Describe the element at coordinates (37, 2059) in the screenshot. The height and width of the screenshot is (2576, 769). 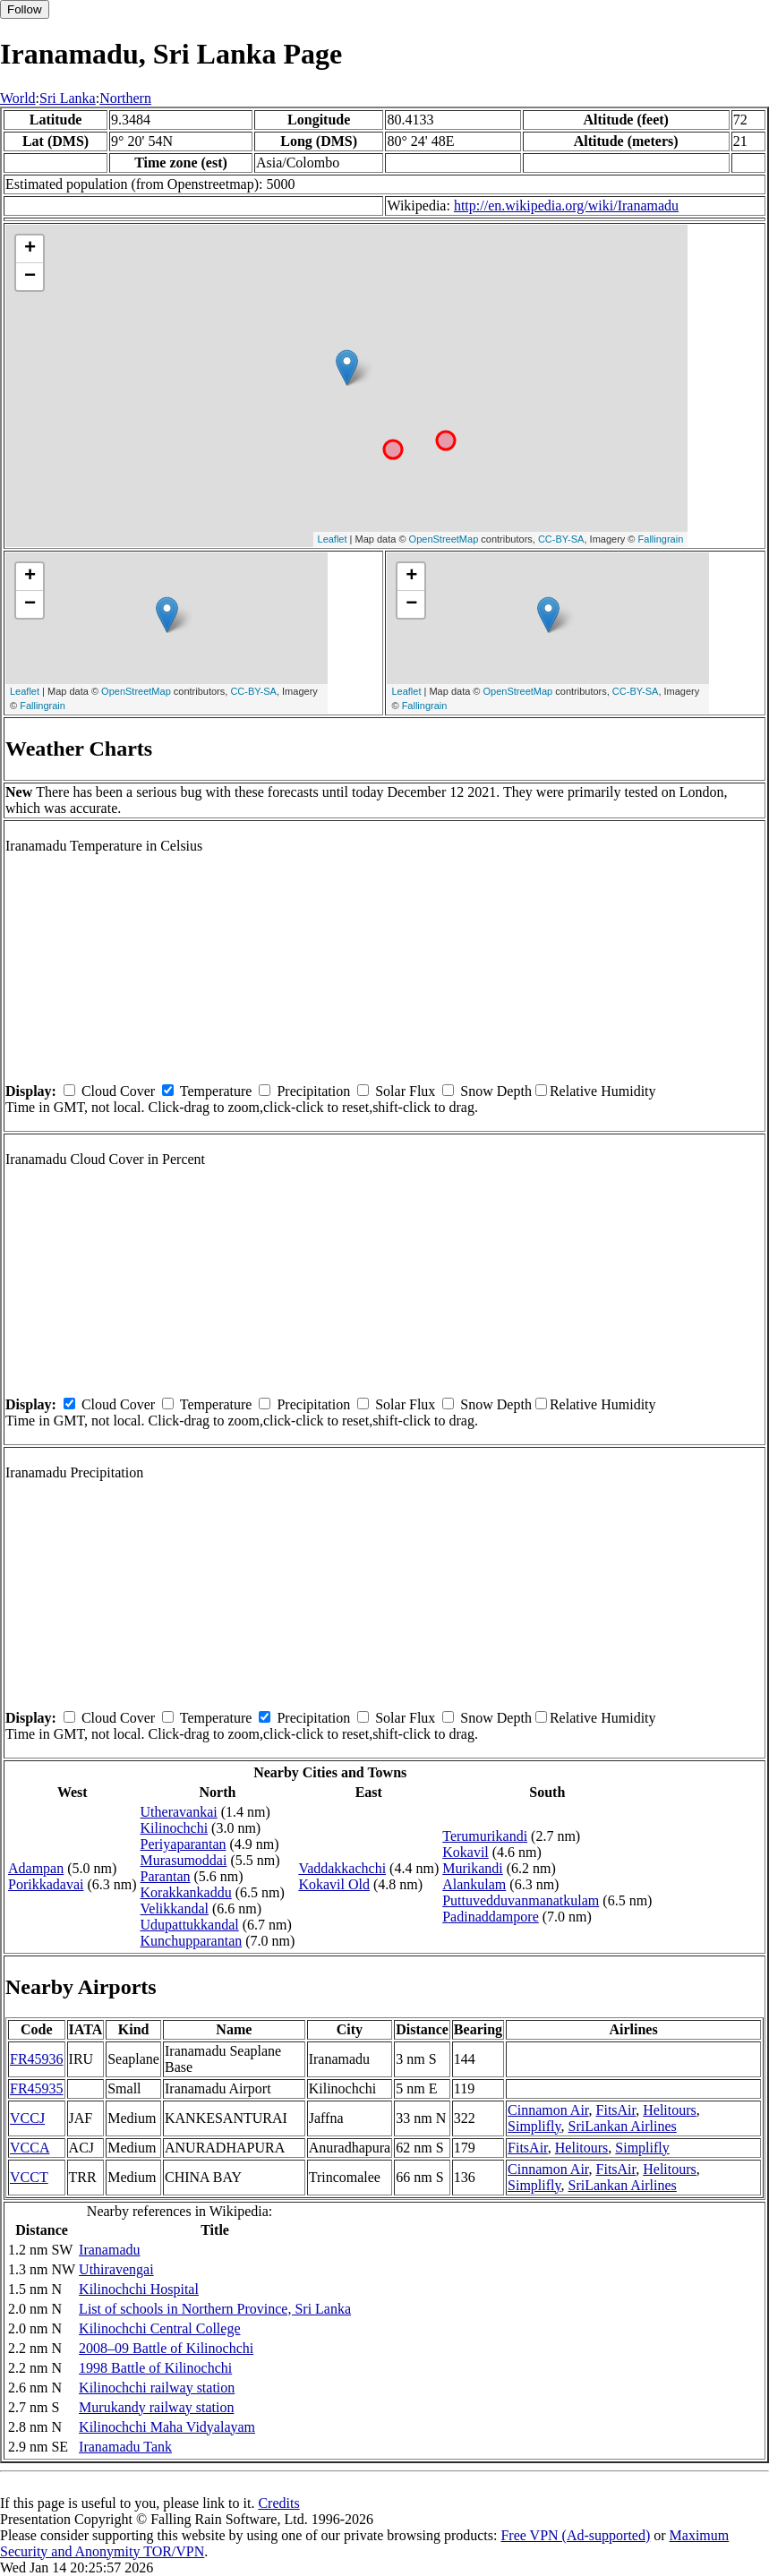
I see `FR45936` at that location.